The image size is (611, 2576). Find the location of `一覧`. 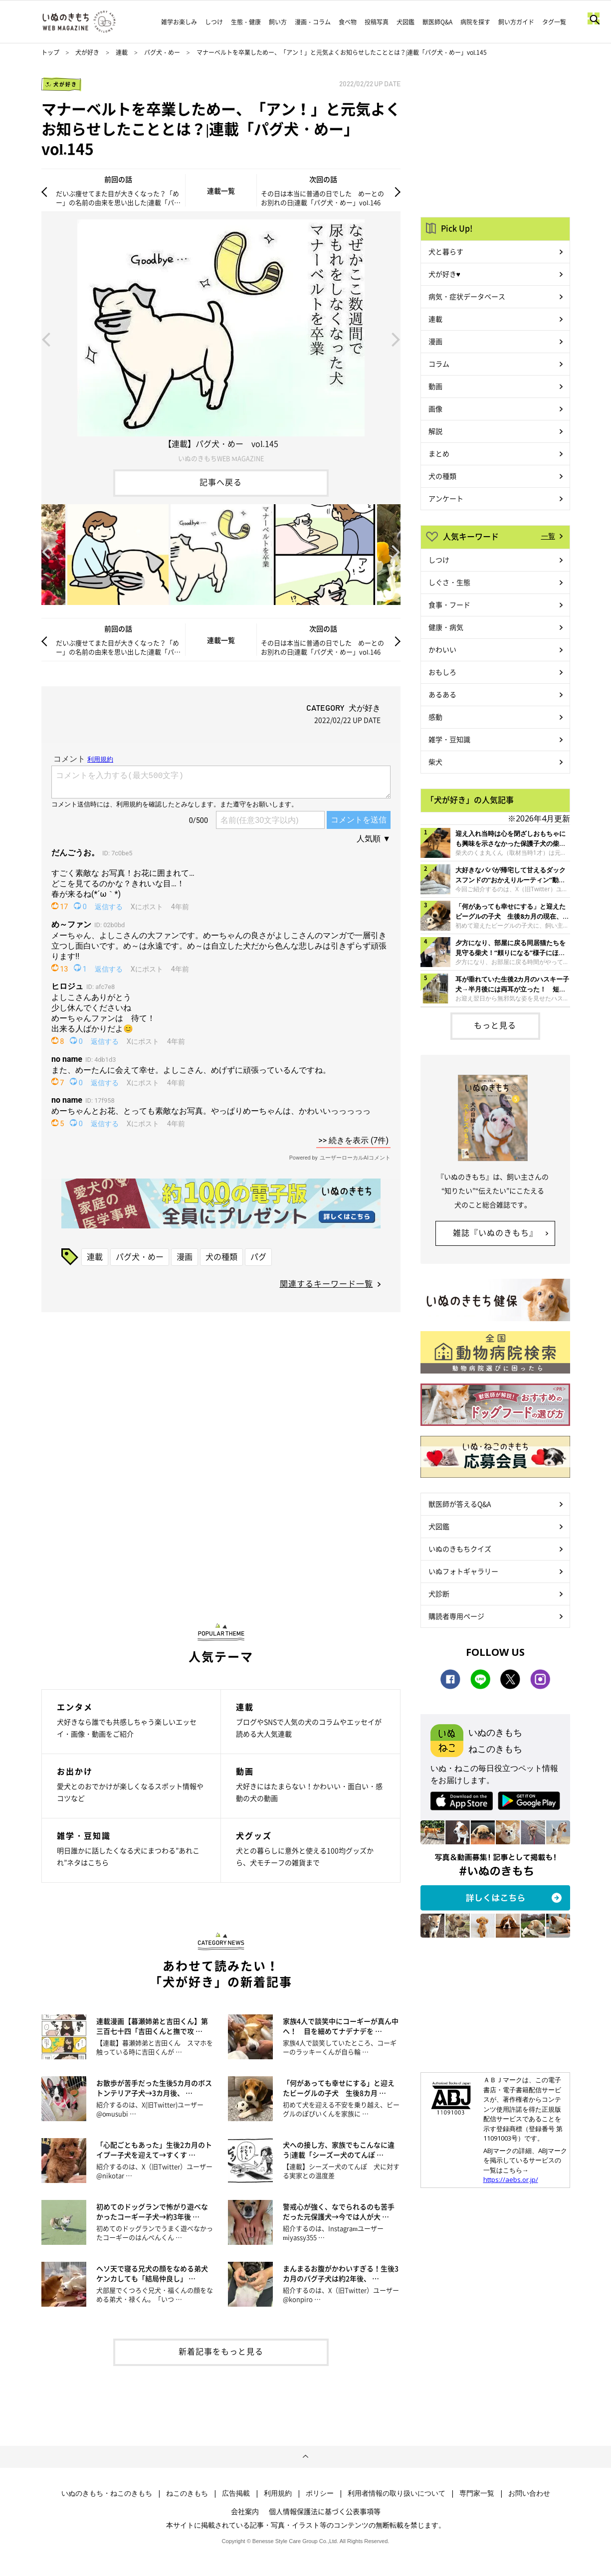

一覧 is located at coordinates (548, 536).